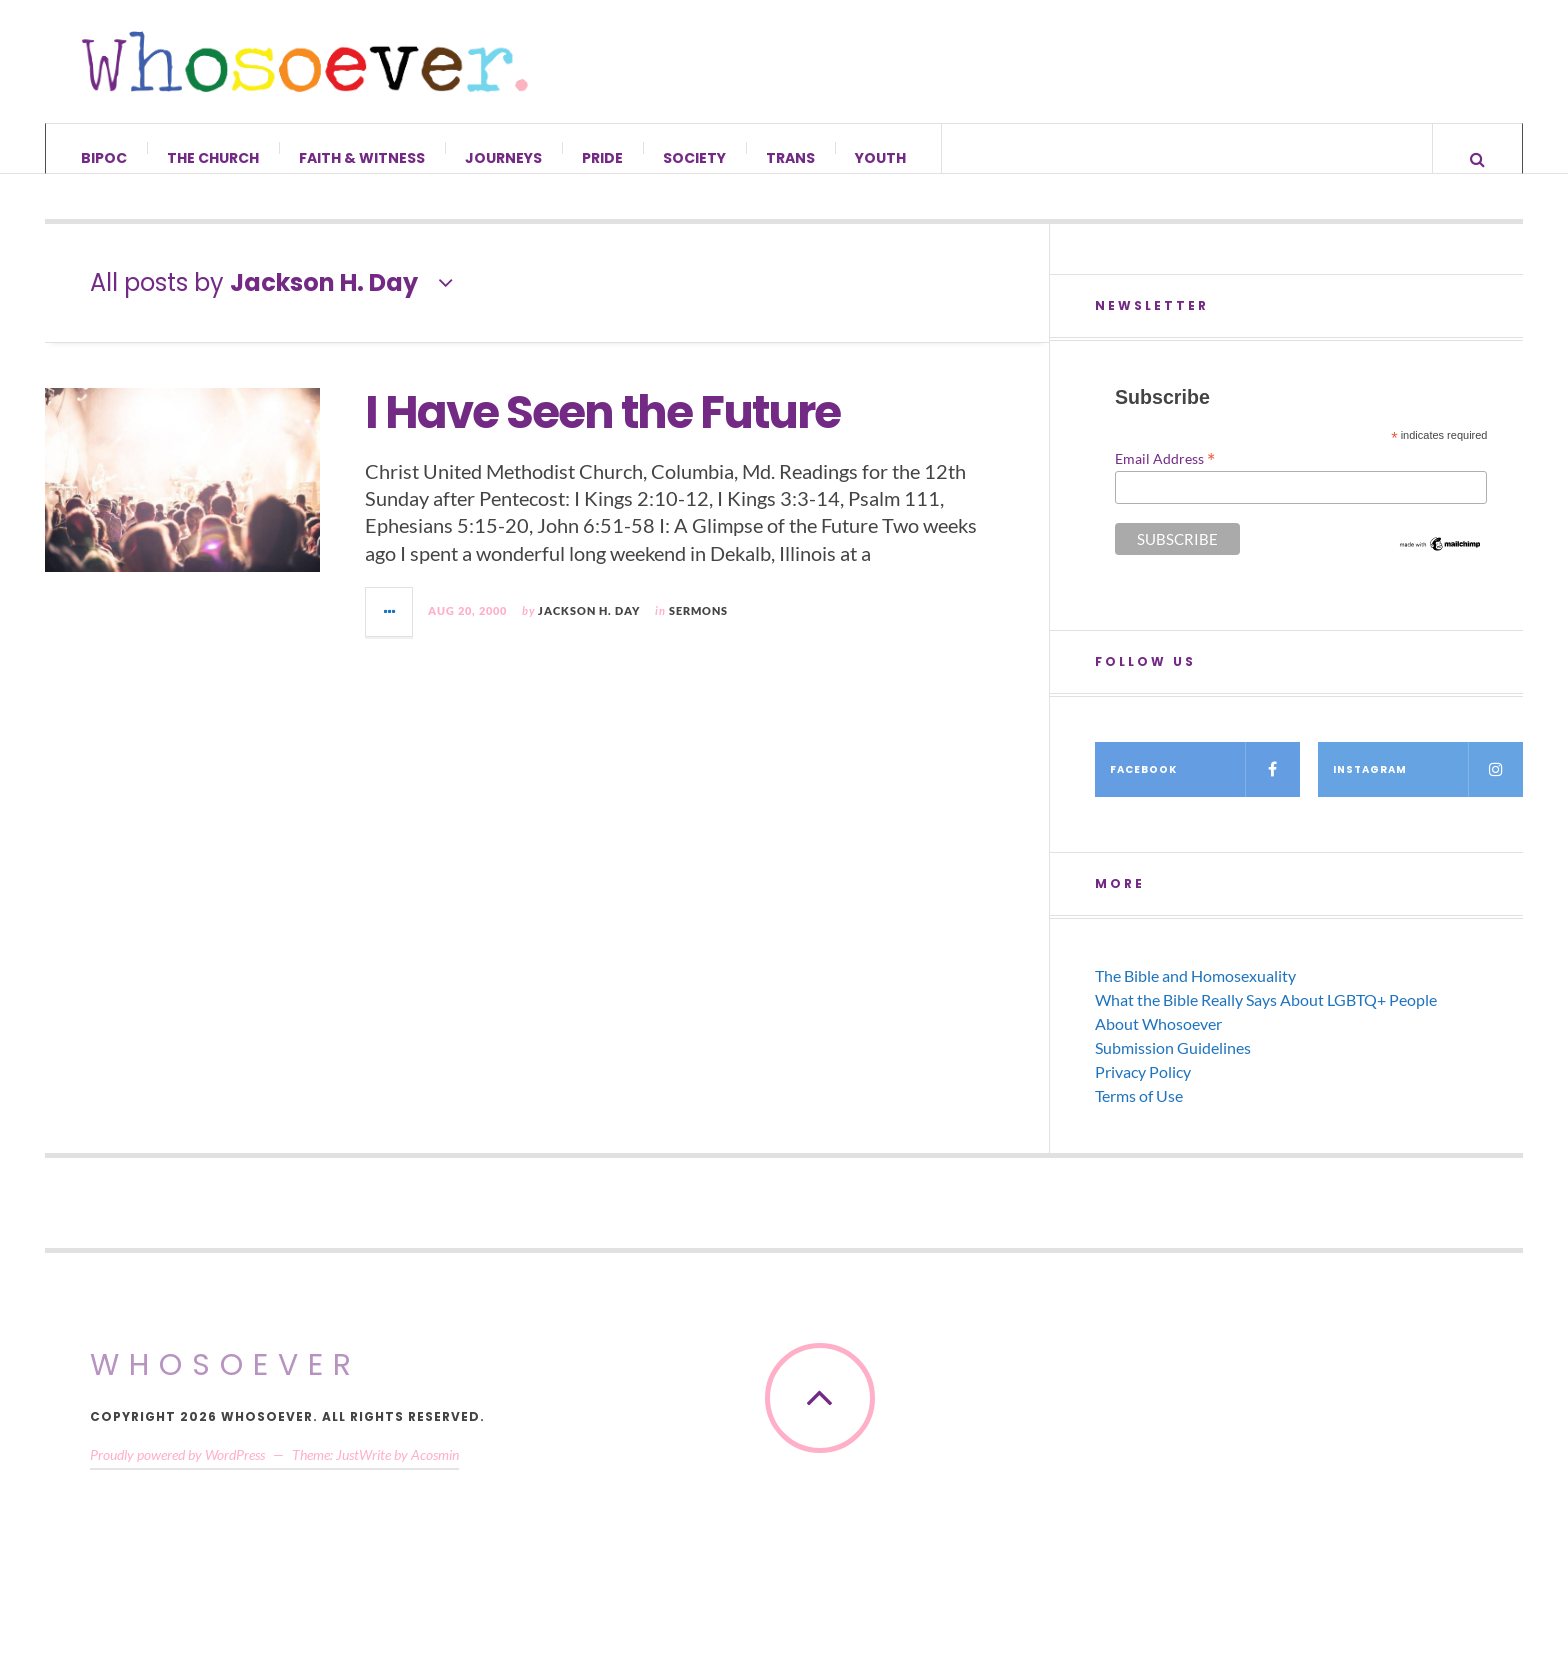 This screenshot has height=1659, width=1568. I want to click on Whosoever, so click(225, 1384).